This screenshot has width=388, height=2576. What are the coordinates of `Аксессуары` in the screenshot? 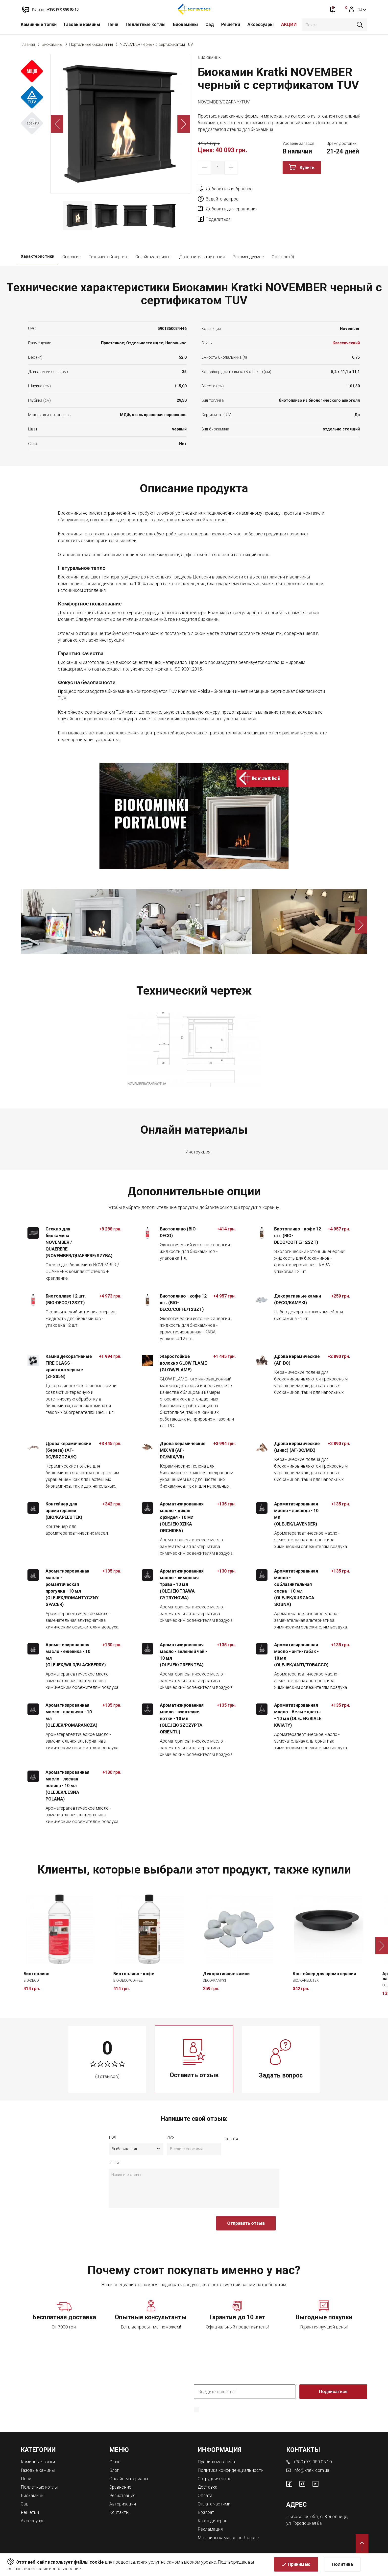 It's located at (260, 24).